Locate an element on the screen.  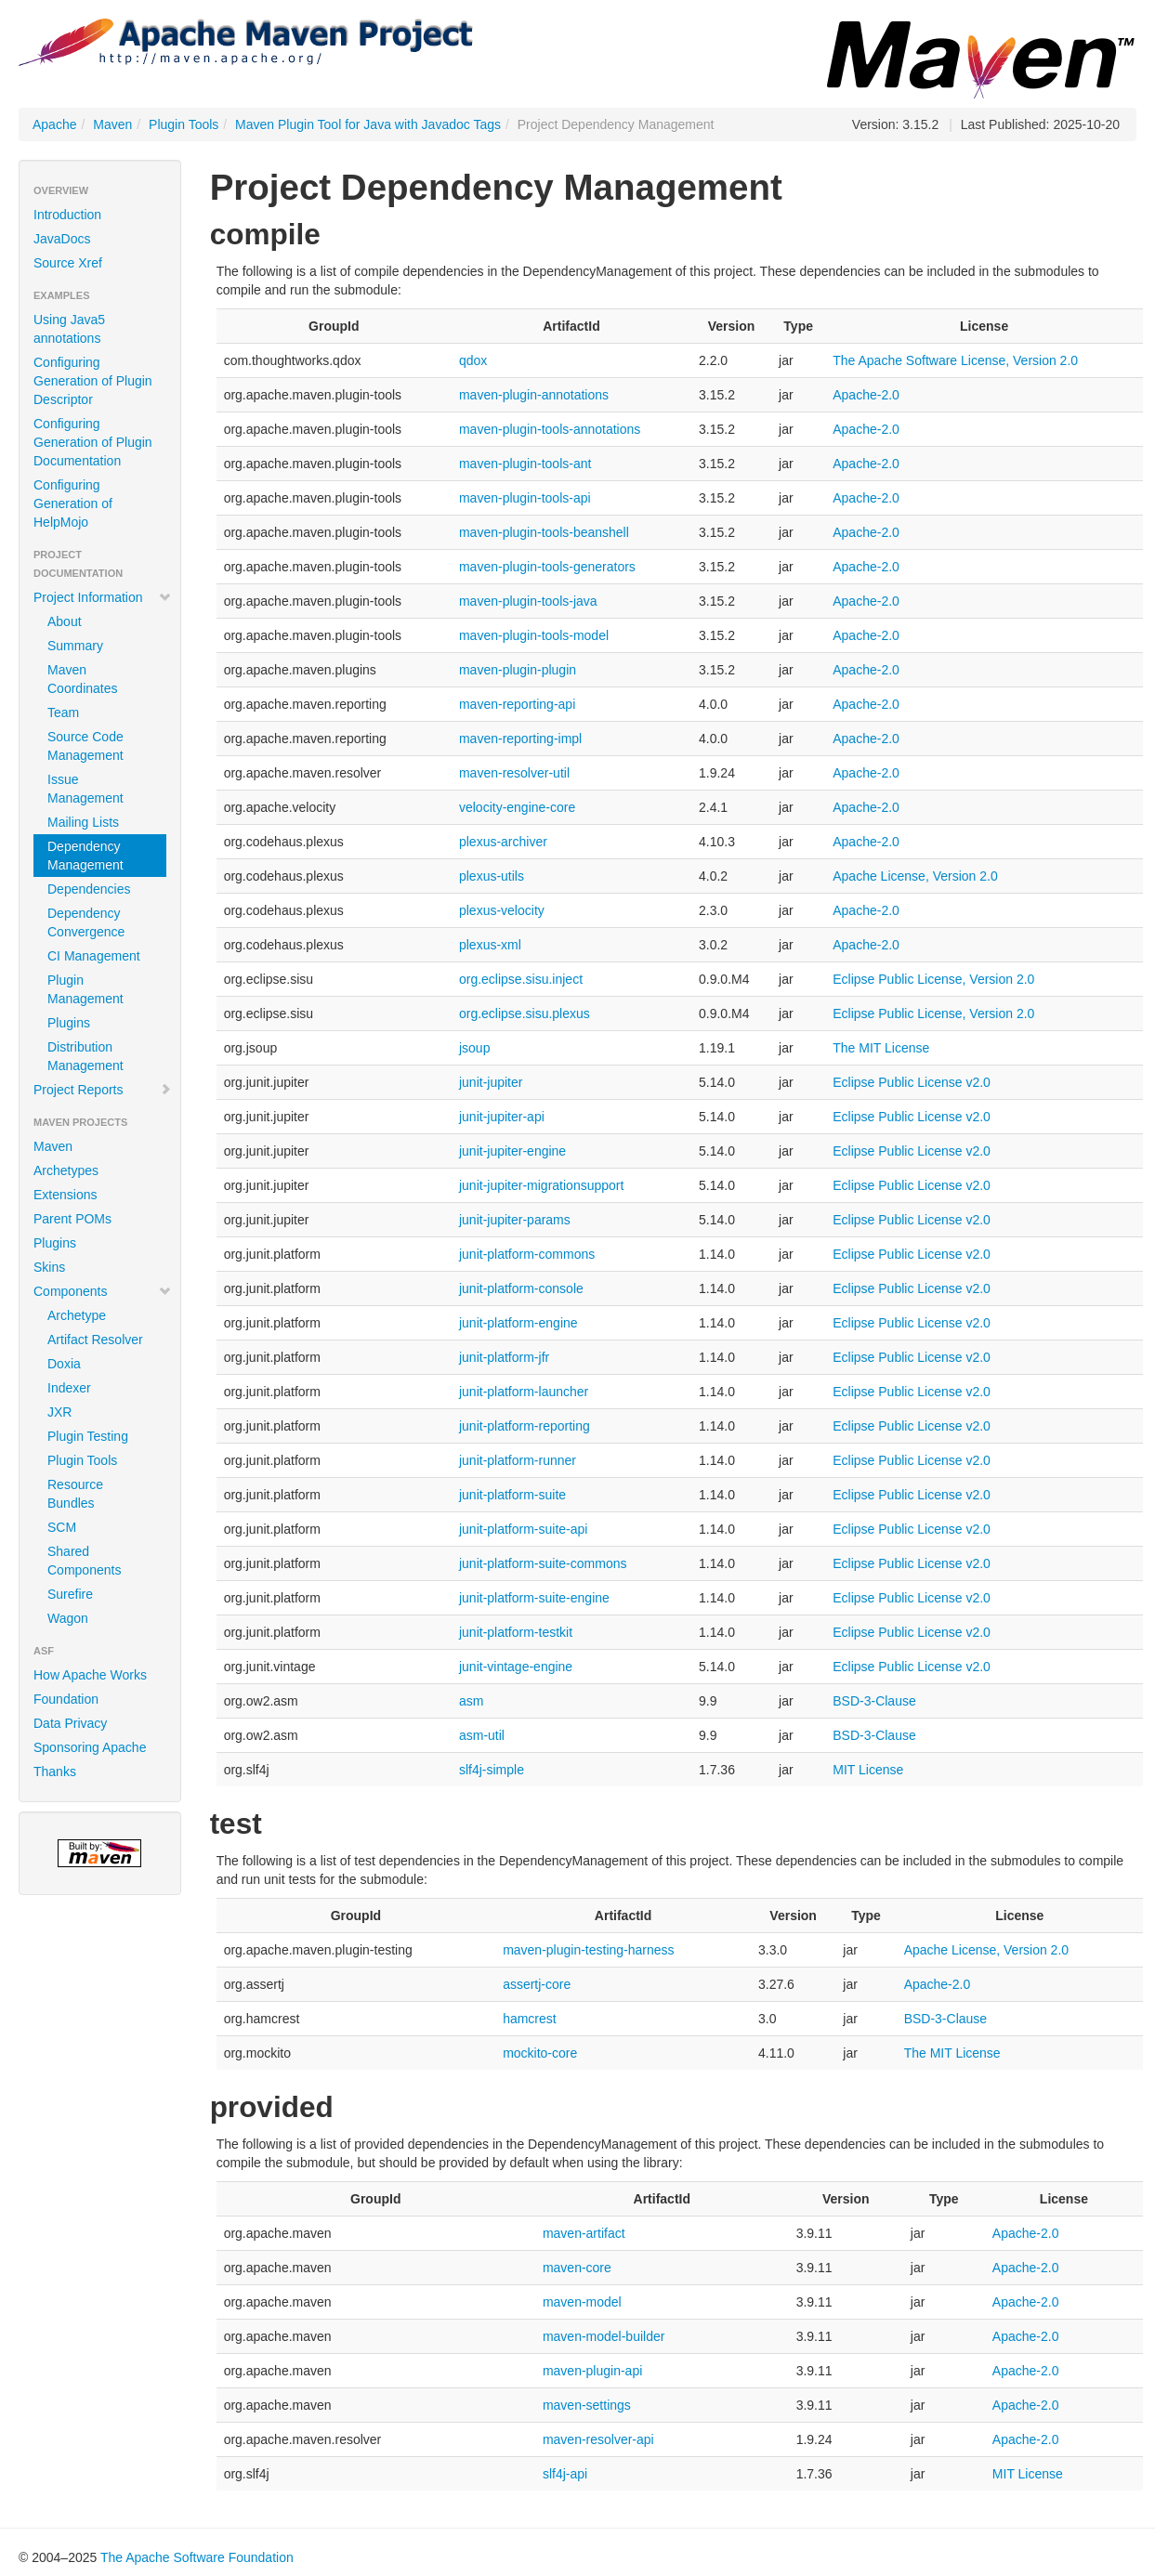
plexus-xml is located at coordinates (490, 944).